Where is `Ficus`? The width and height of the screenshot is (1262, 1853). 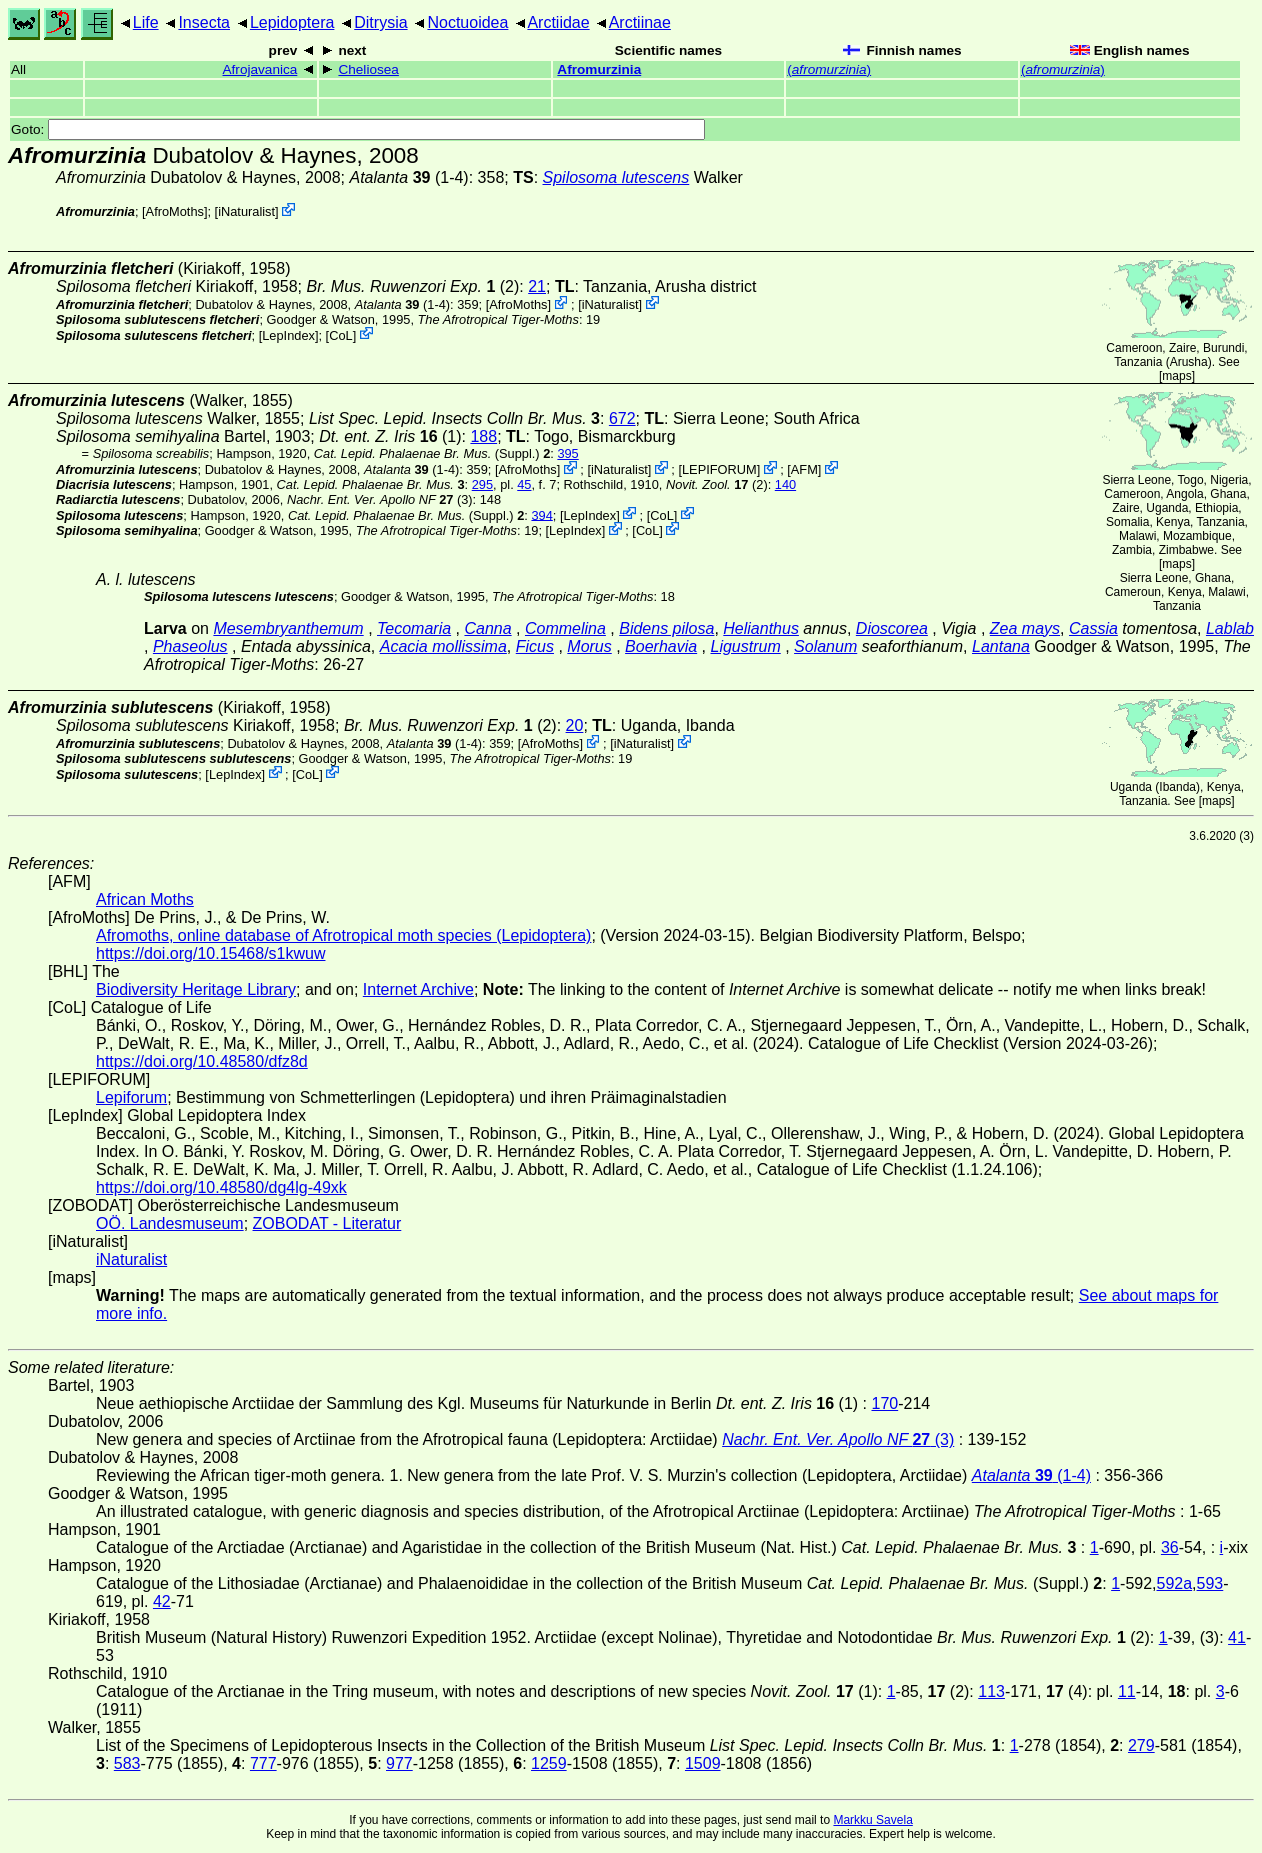
Ficus is located at coordinates (535, 646).